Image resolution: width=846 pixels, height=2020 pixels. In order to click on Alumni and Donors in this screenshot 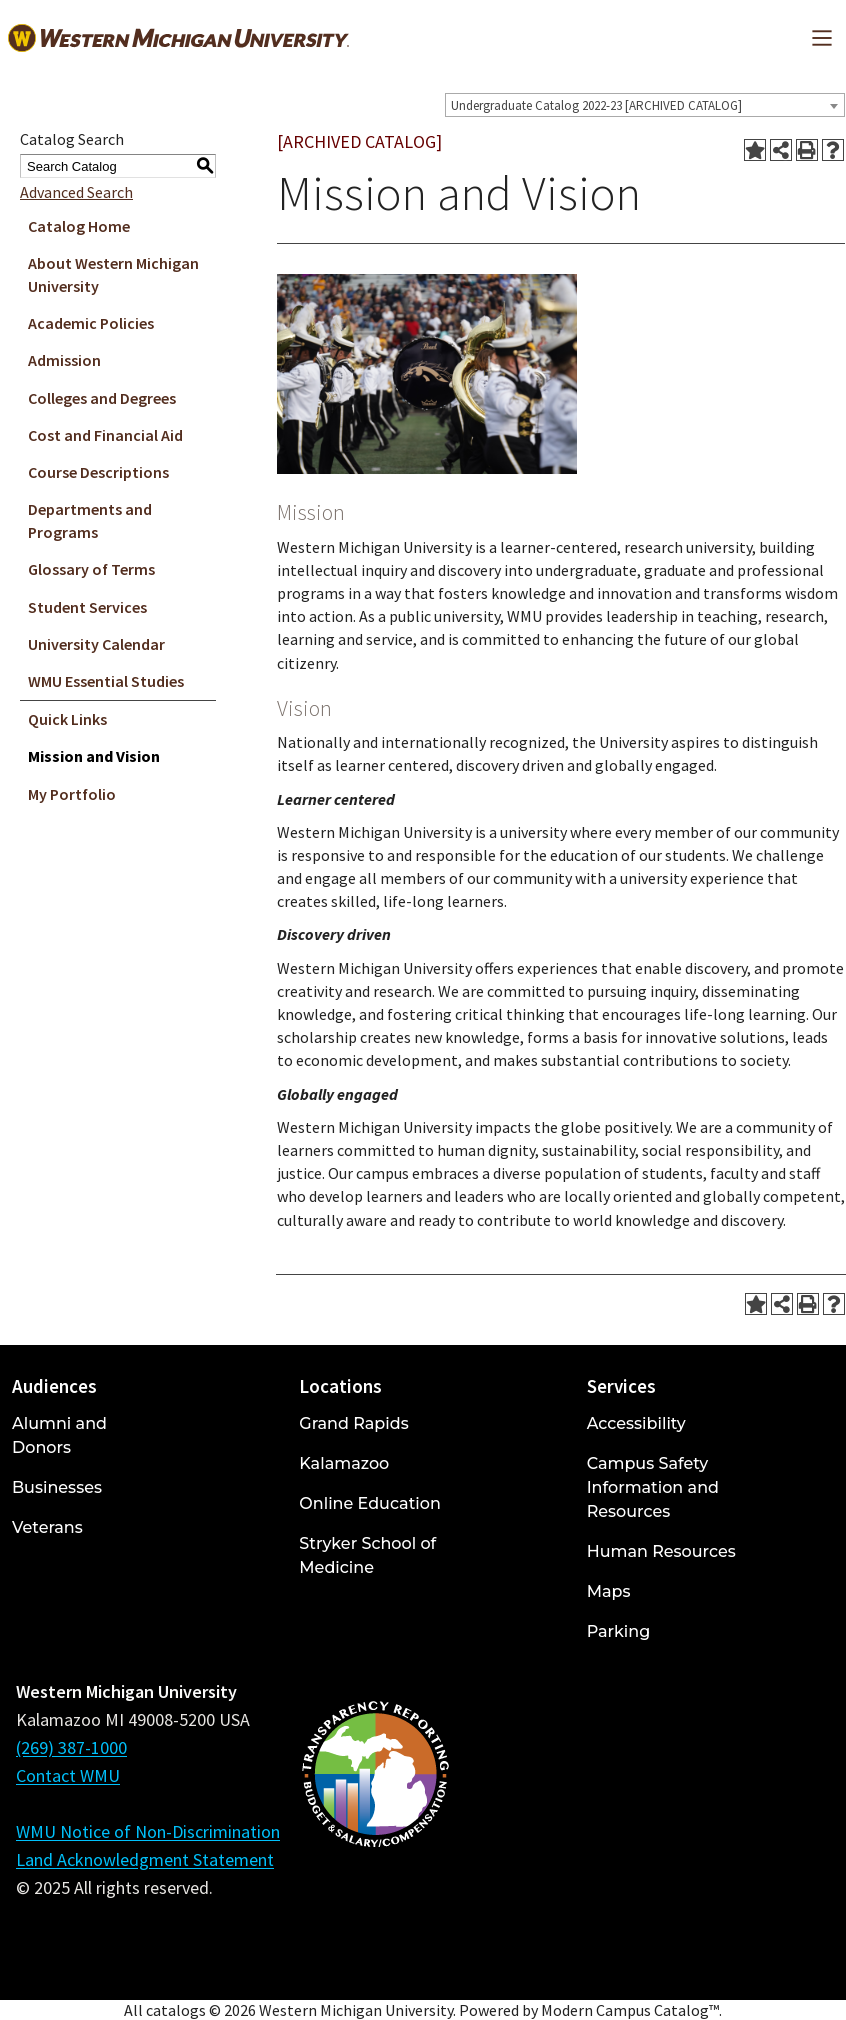, I will do `click(59, 1435)`.